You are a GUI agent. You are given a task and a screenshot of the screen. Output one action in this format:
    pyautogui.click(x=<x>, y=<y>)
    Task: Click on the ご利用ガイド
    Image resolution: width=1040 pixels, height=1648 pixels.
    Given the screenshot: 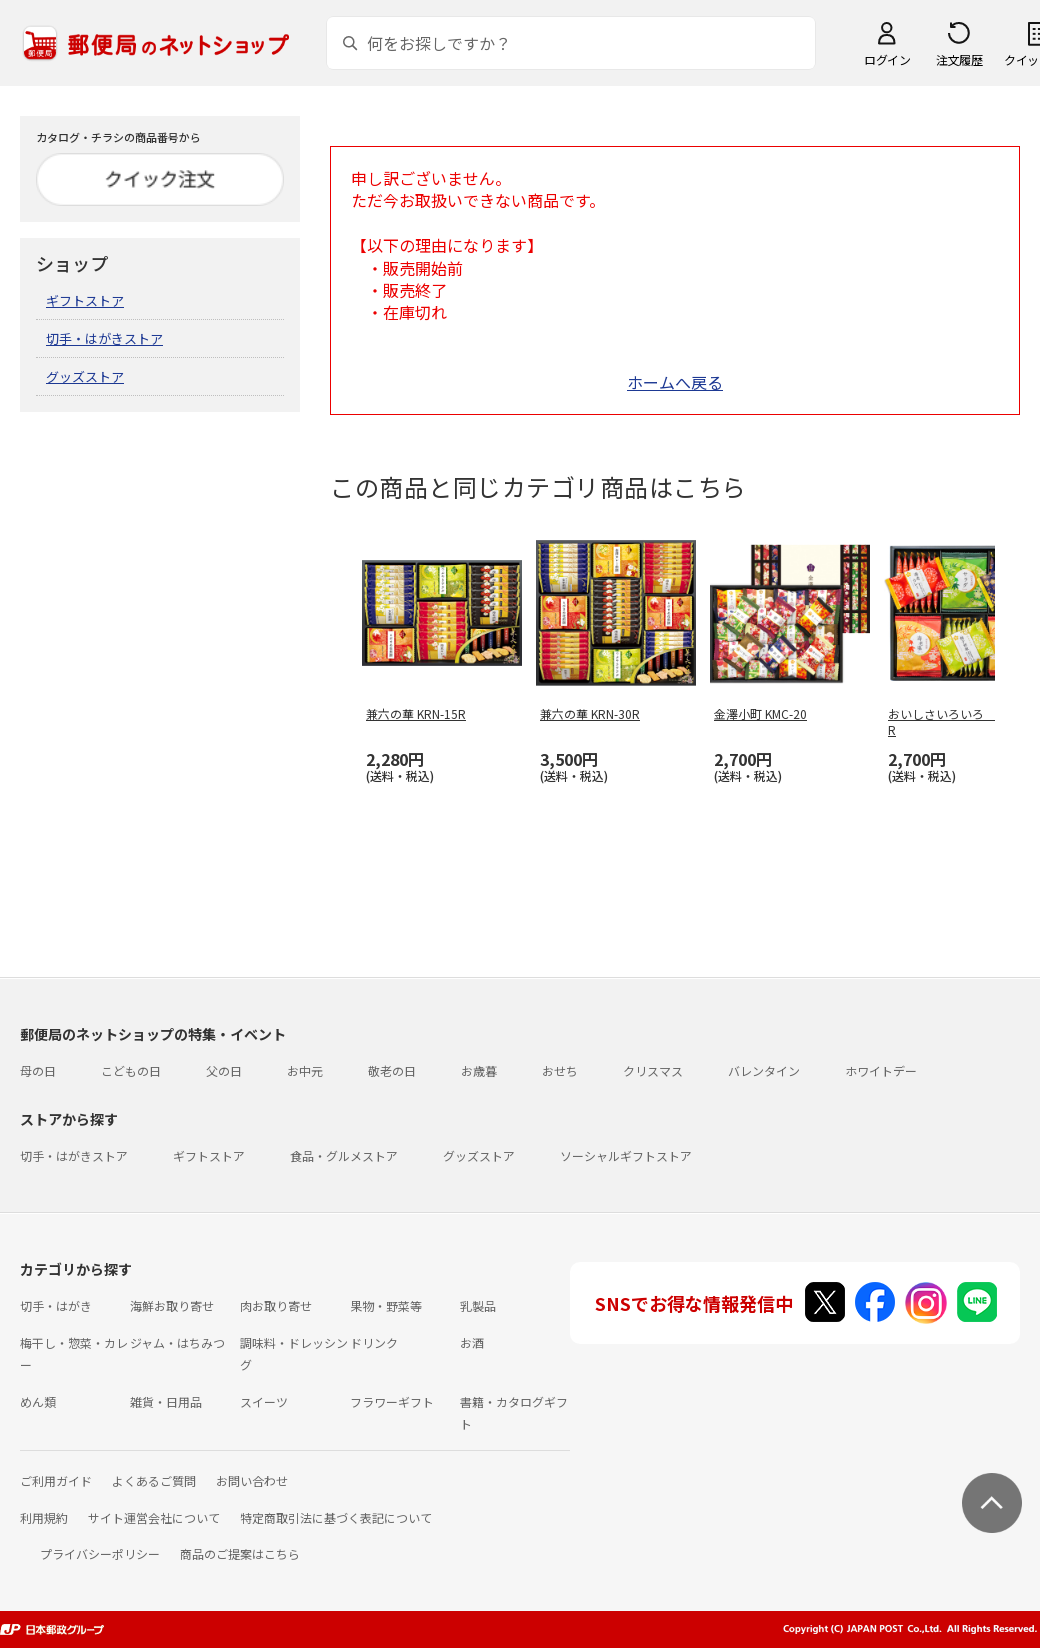 What is the action you would take?
    pyautogui.click(x=56, y=1480)
    